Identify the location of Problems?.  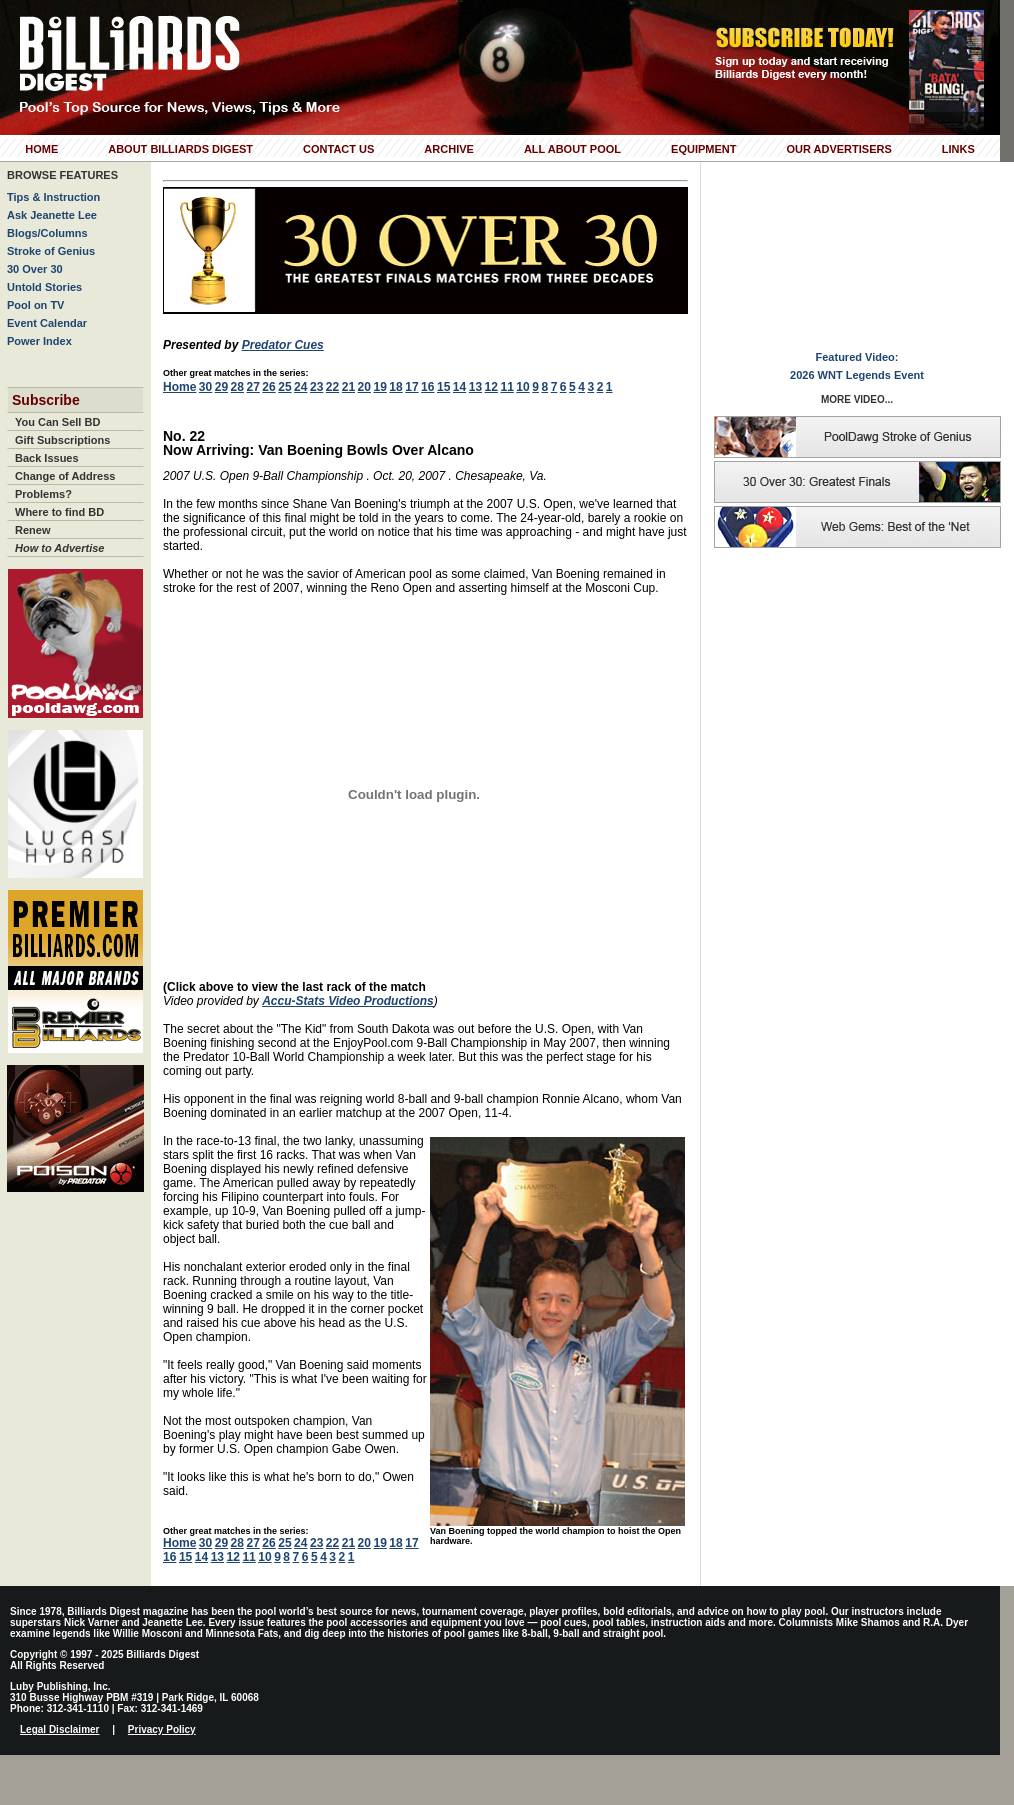
(43, 494).